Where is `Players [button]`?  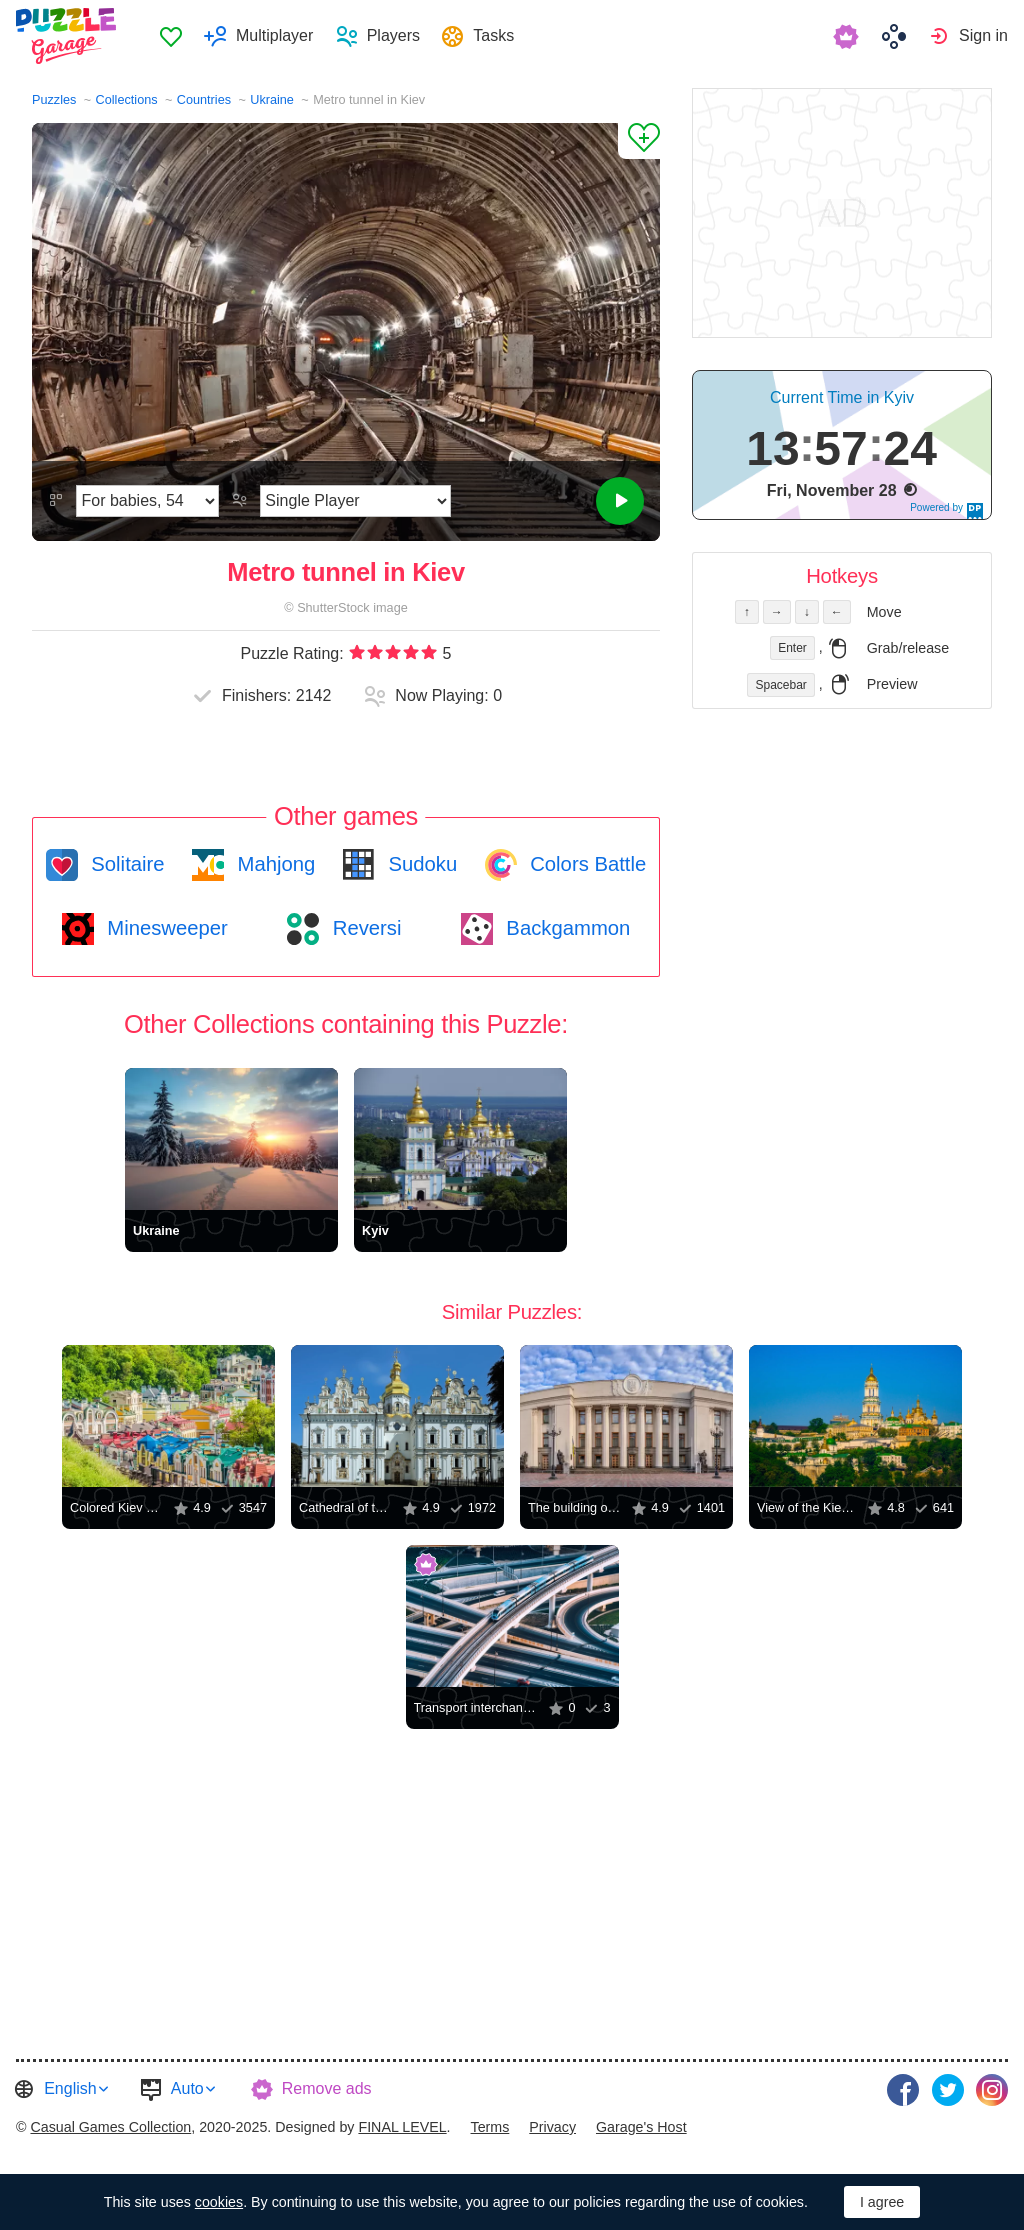
Players [button] is located at coordinates (393, 35).